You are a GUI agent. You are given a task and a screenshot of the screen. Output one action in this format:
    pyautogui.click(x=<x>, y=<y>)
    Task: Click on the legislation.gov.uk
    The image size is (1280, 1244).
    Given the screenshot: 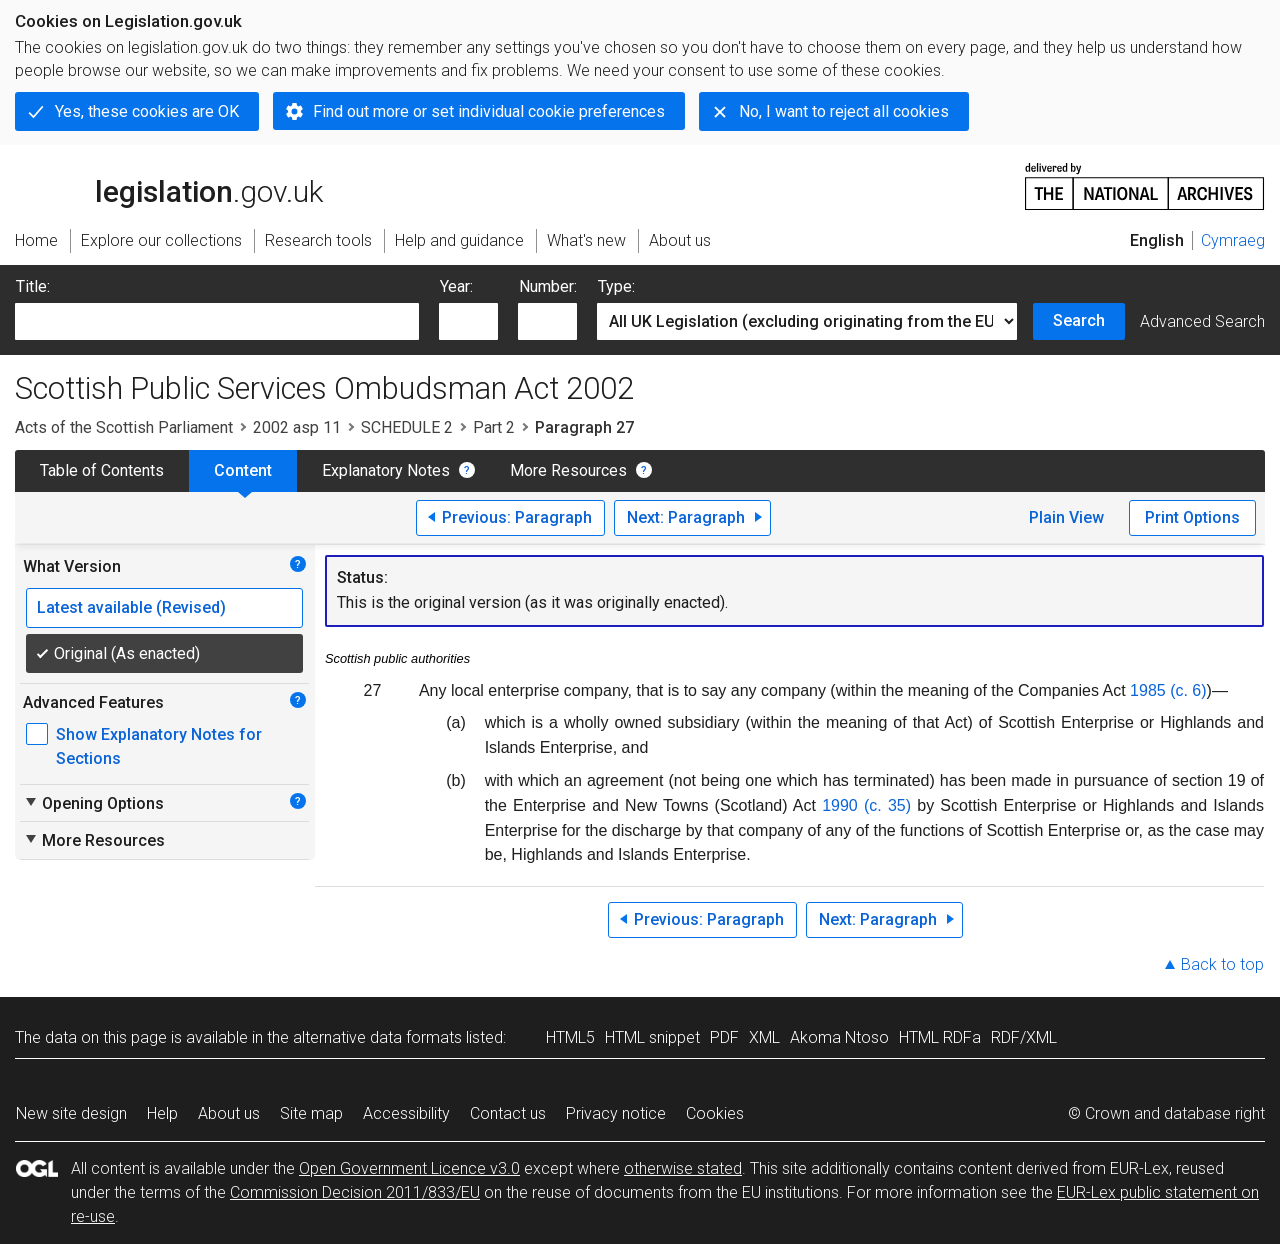 What is the action you would take?
    pyautogui.click(x=169, y=185)
    